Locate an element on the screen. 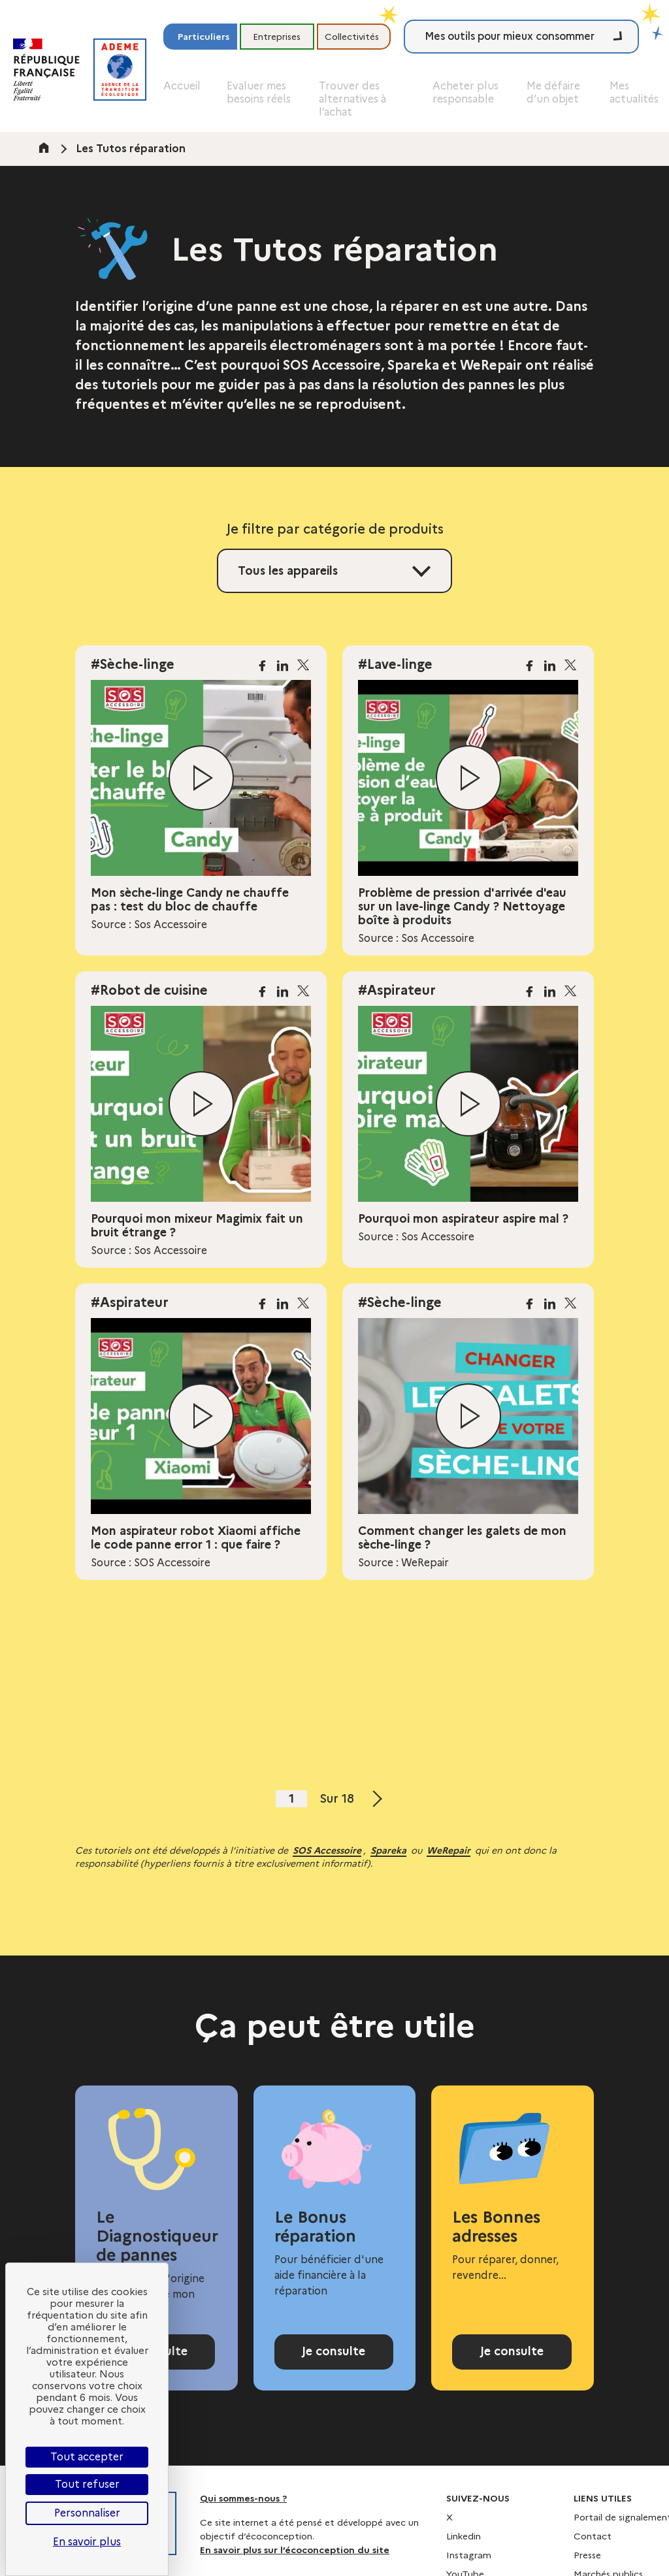  Me défaire d’un objet [button] is located at coordinates (553, 92).